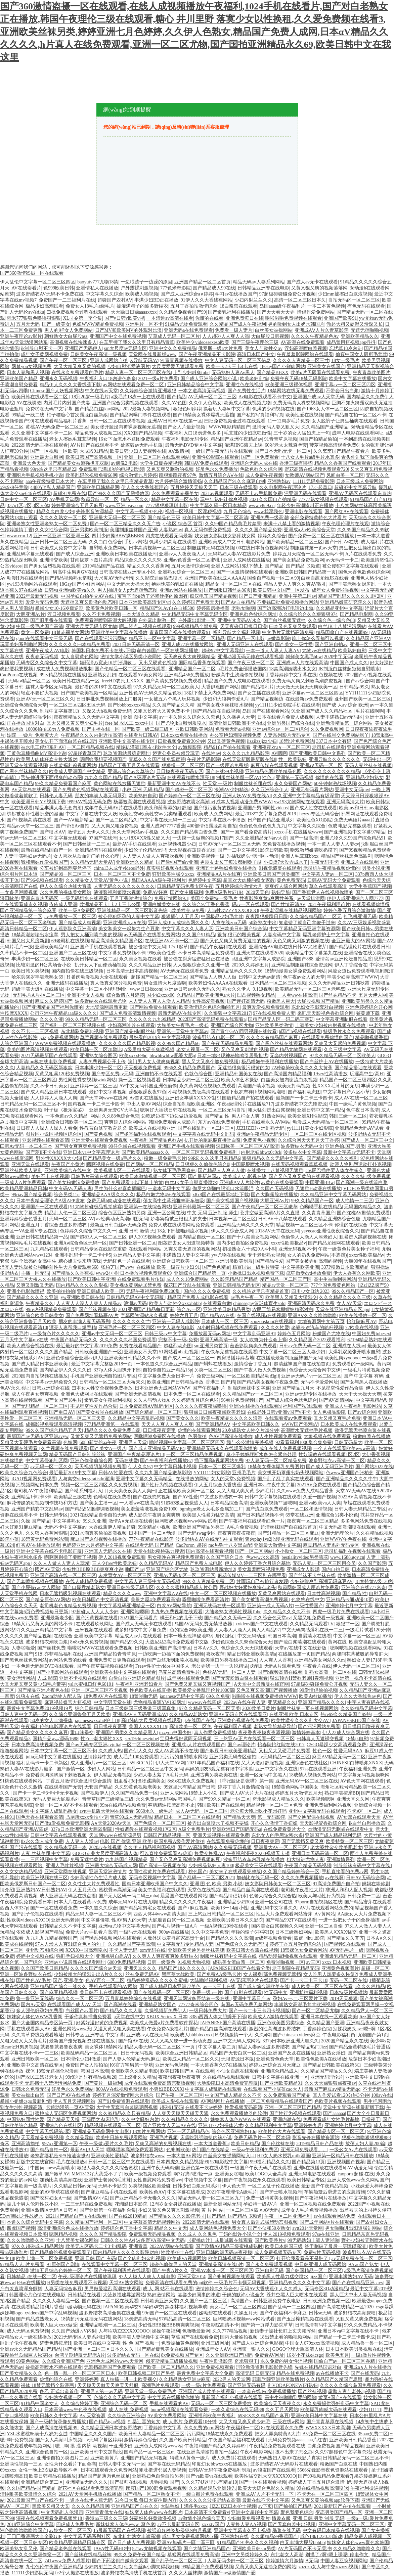  I want to click on 亚洲中字第二区av, so click(297, 596).